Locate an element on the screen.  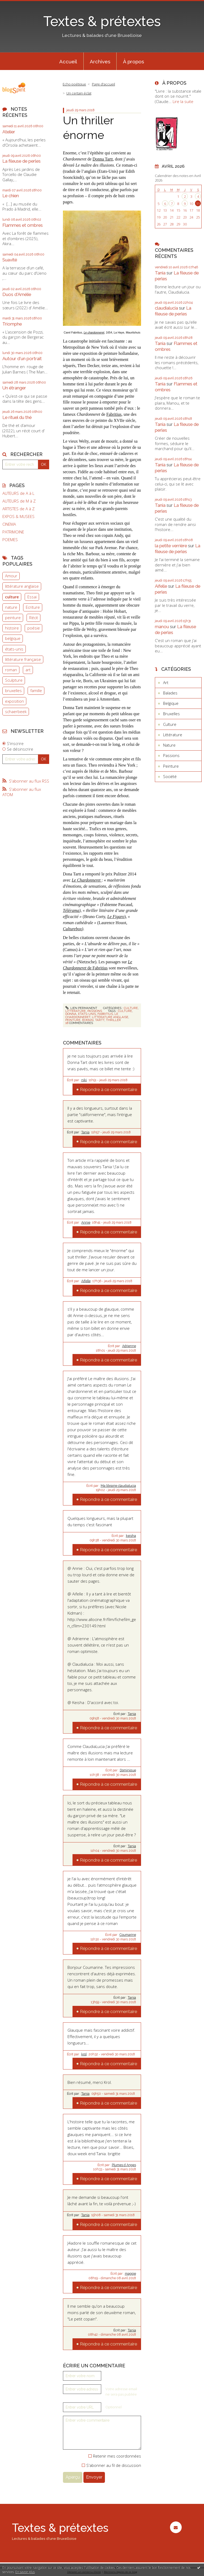
Fabritius is located at coordinates (113, 414).